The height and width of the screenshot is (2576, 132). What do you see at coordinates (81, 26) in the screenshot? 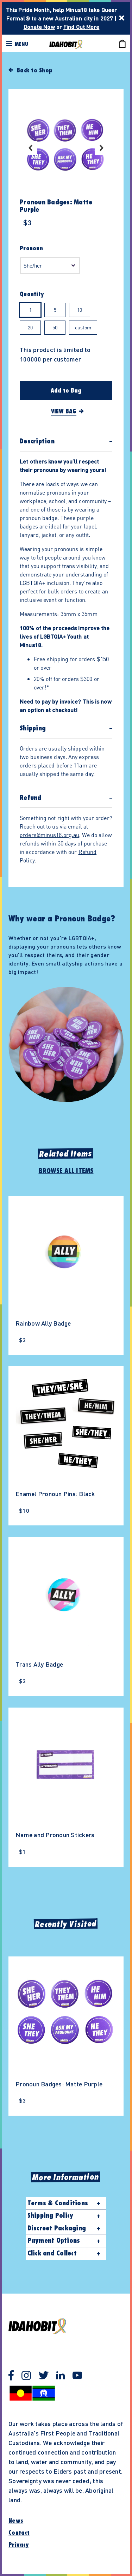
I see `Find Out More` at bounding box center [81, 26].